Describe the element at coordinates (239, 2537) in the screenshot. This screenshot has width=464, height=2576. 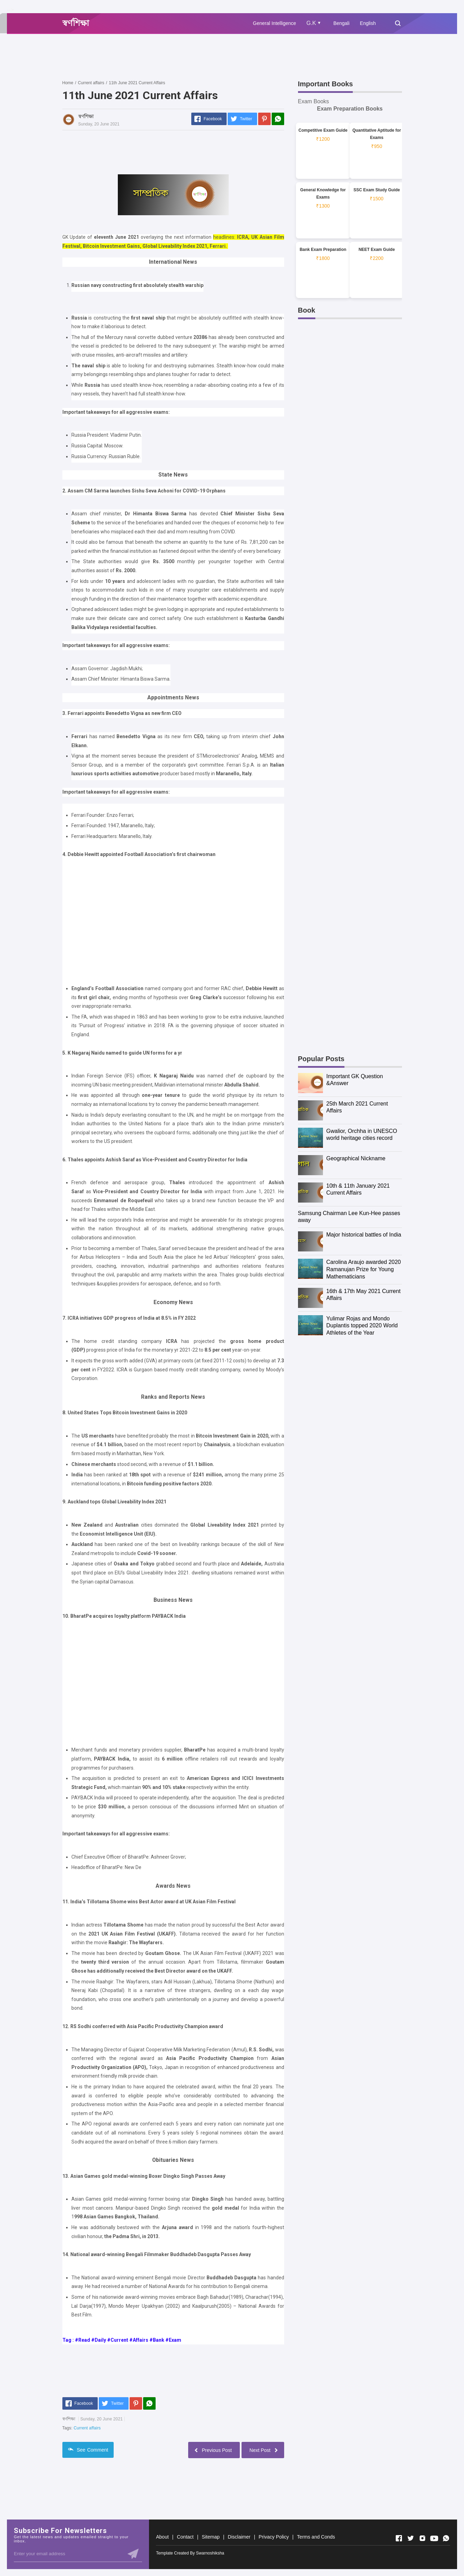
I see `Disclaimer` at that location.